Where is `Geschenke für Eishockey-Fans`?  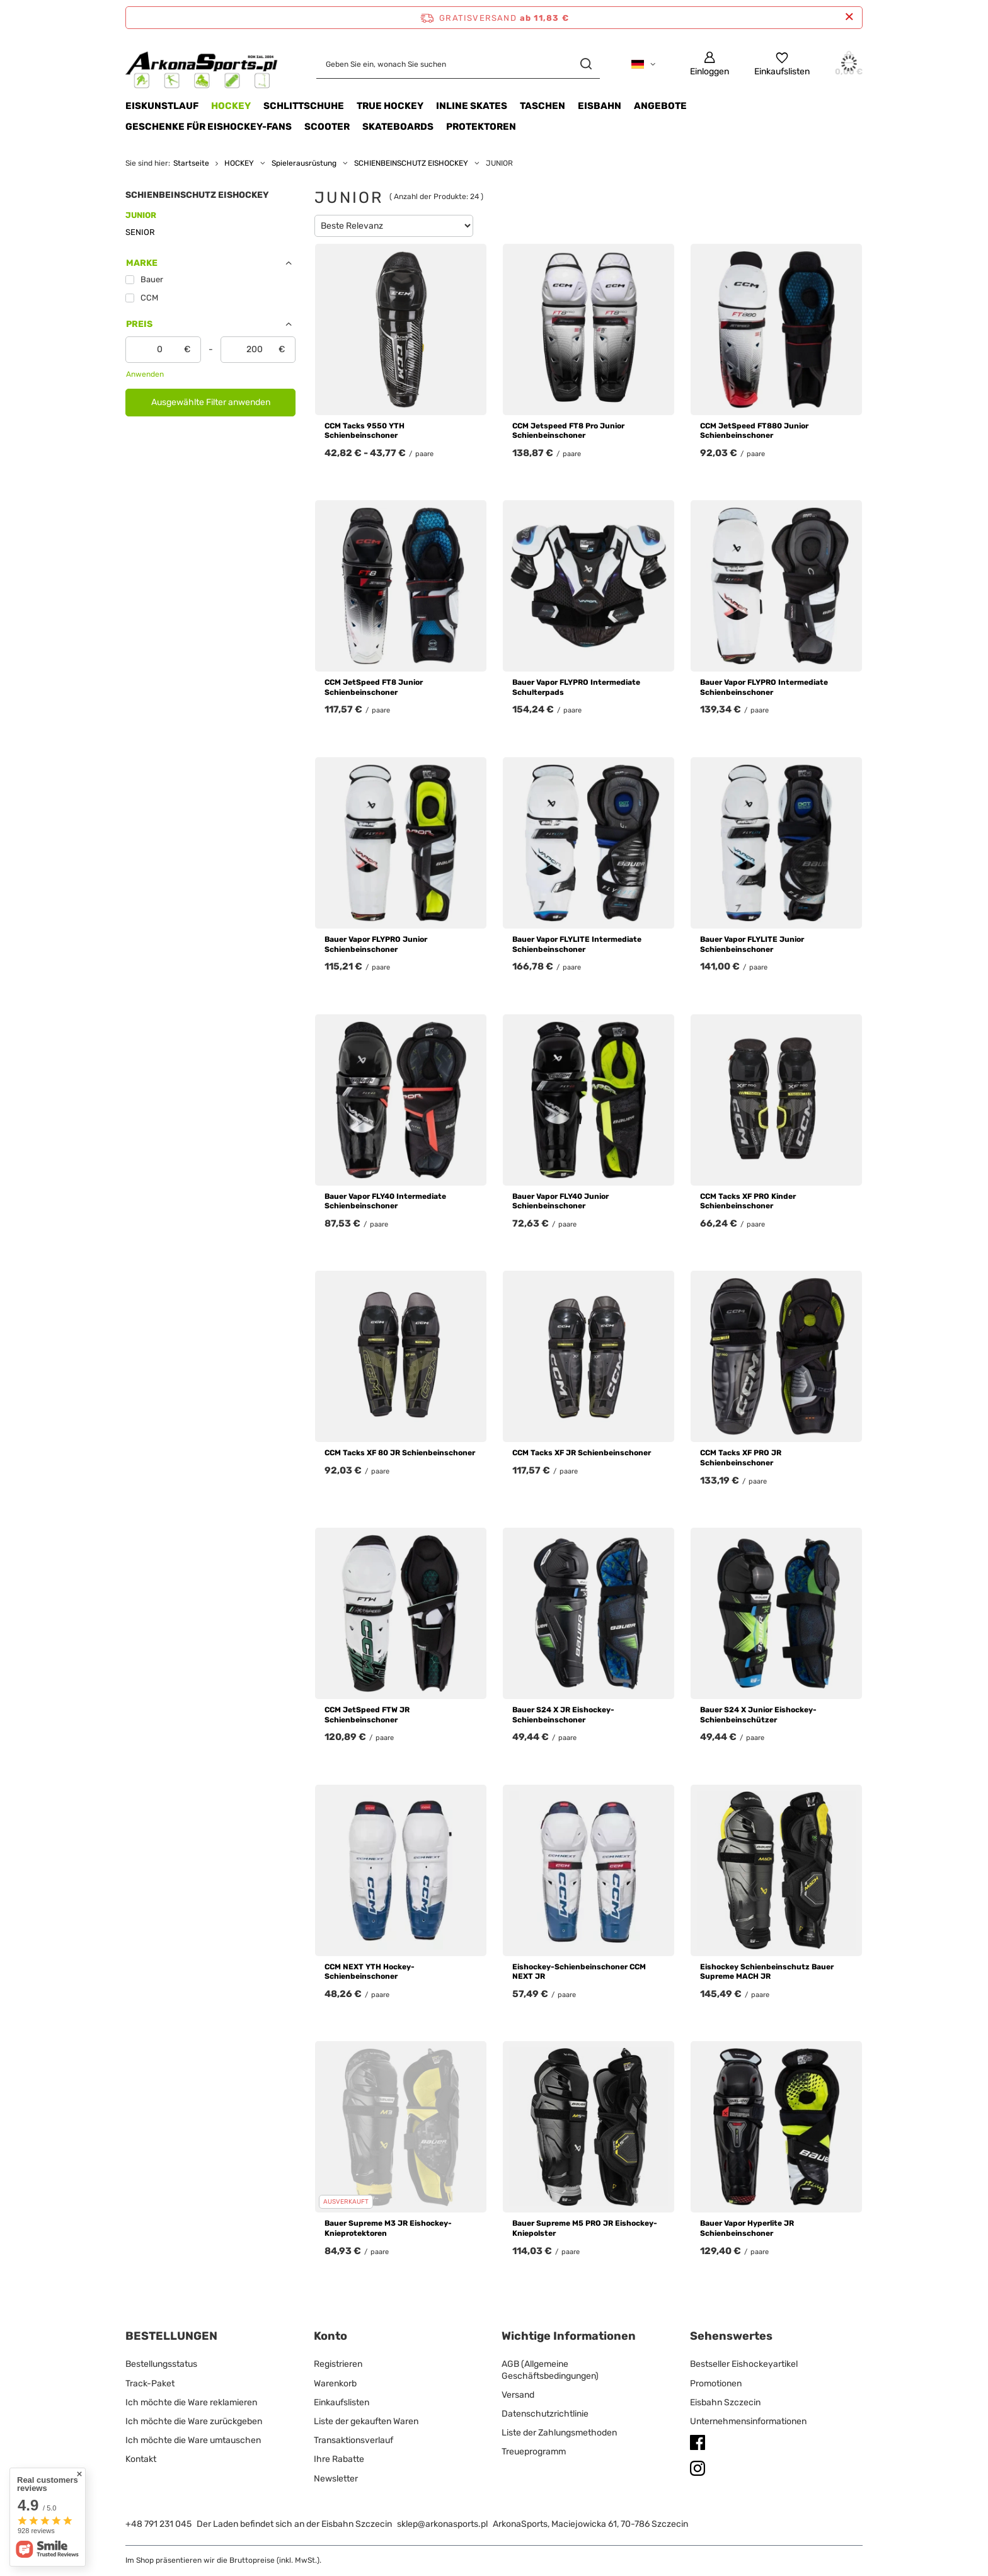 Geschenke für Eishockey-Fans is located at coordinates (208, 126).